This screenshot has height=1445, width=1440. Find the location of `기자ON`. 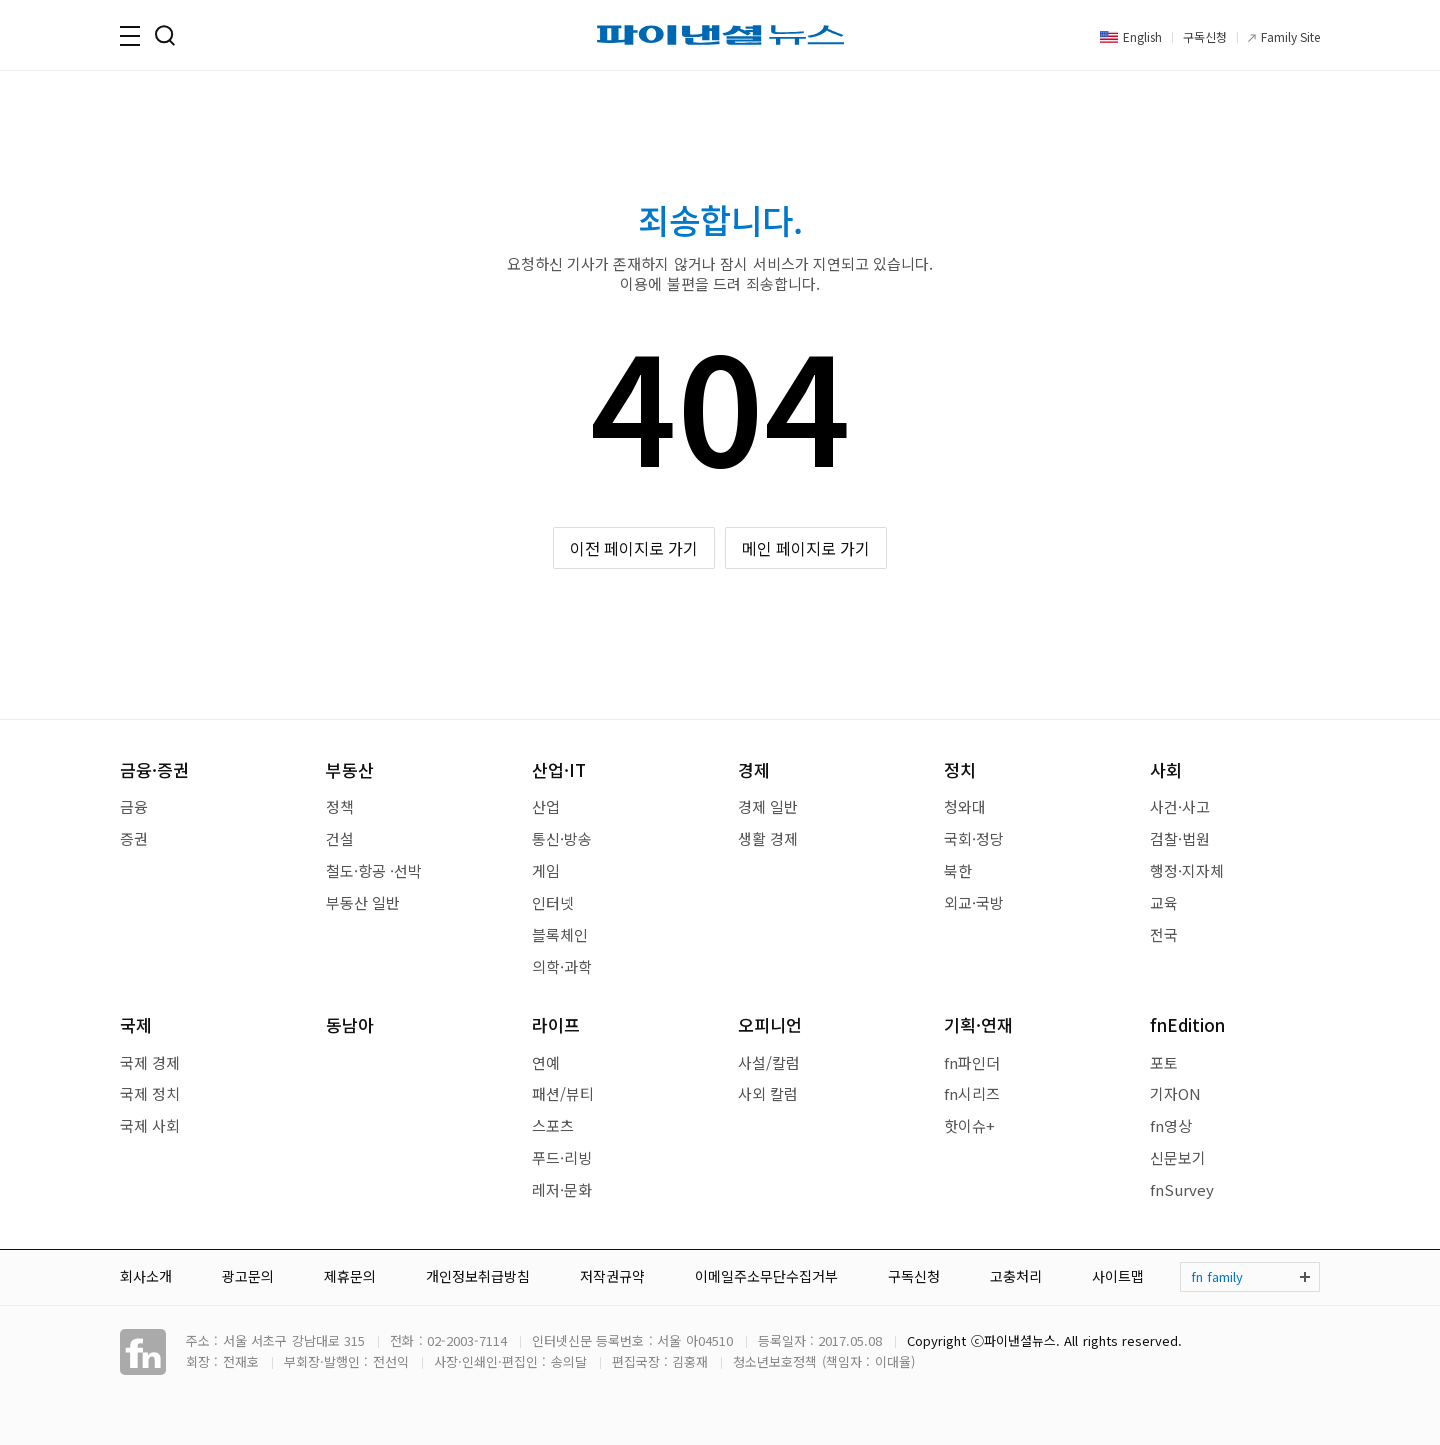

기자ON is located at coordinates (1175, 1093).